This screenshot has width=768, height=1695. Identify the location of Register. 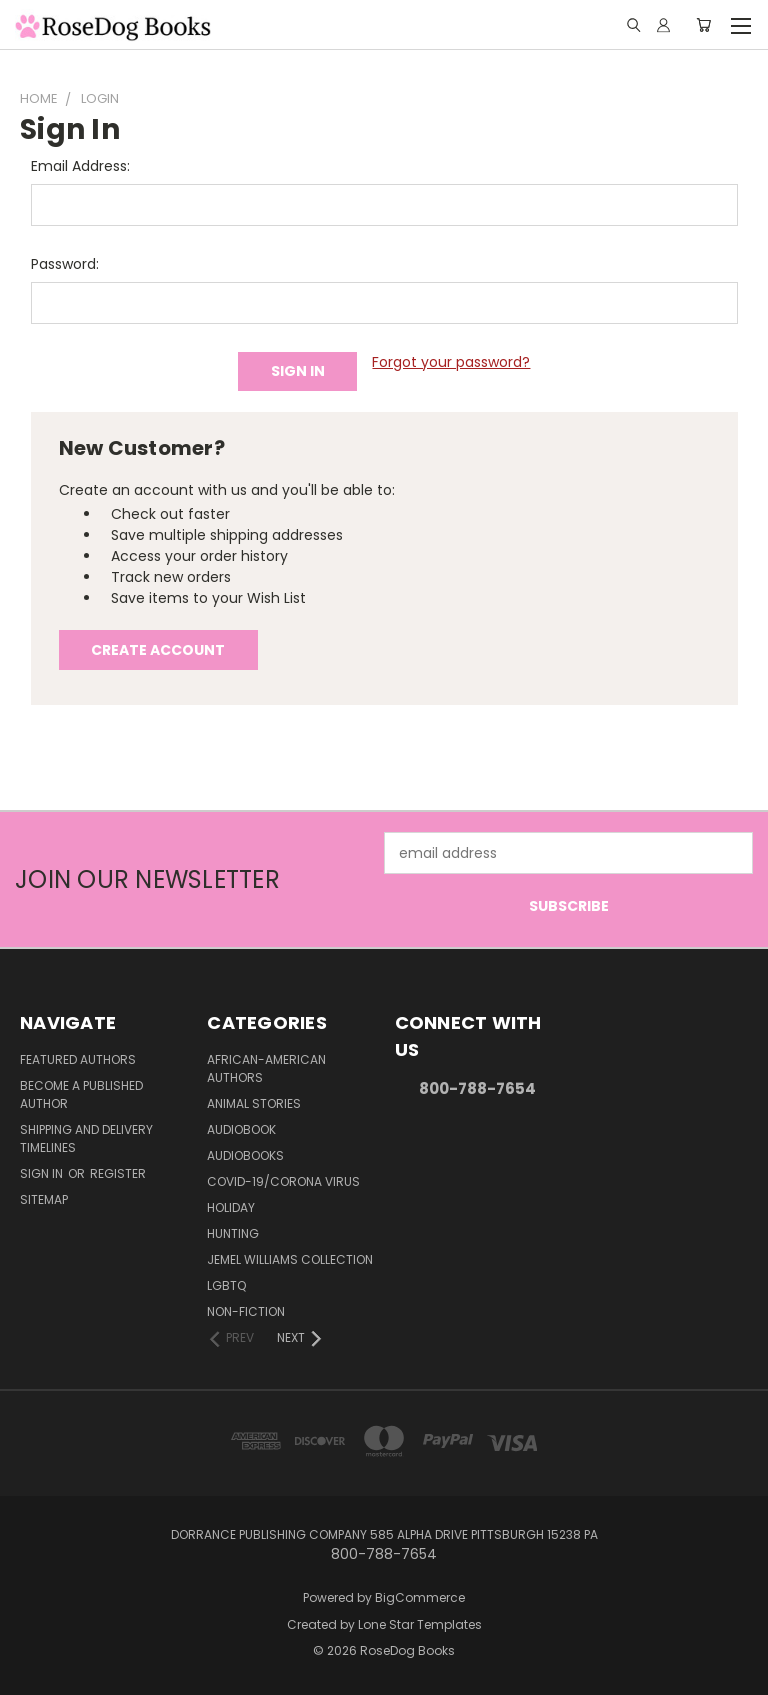
(118, 1173).